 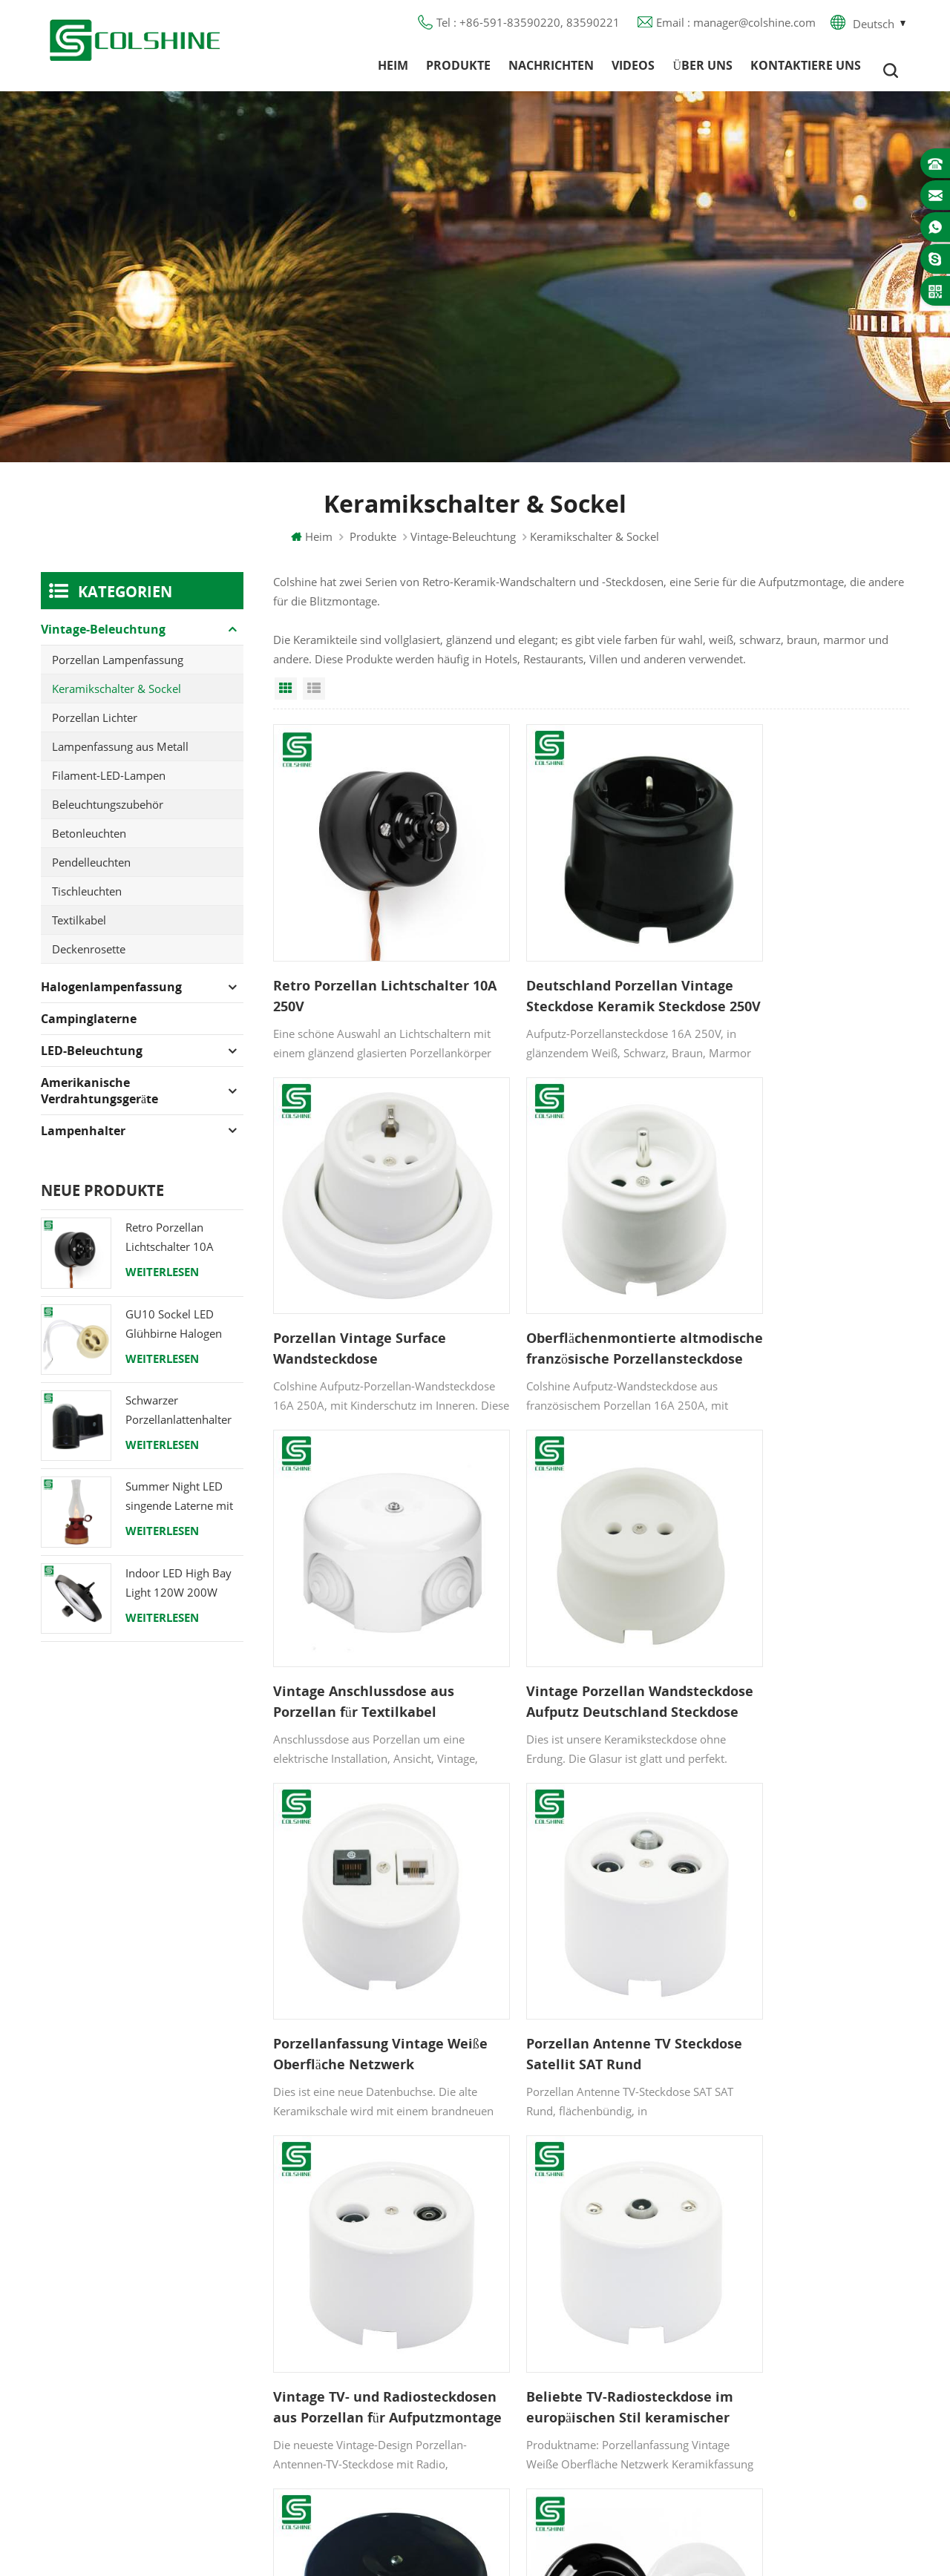 What do you see at coordinates (369, 1286) in the screenshot?
I see `Oberflächenmontierte altmodische französische Porzellansteckdose 16A 250V` at bounding box center [369, 1286].